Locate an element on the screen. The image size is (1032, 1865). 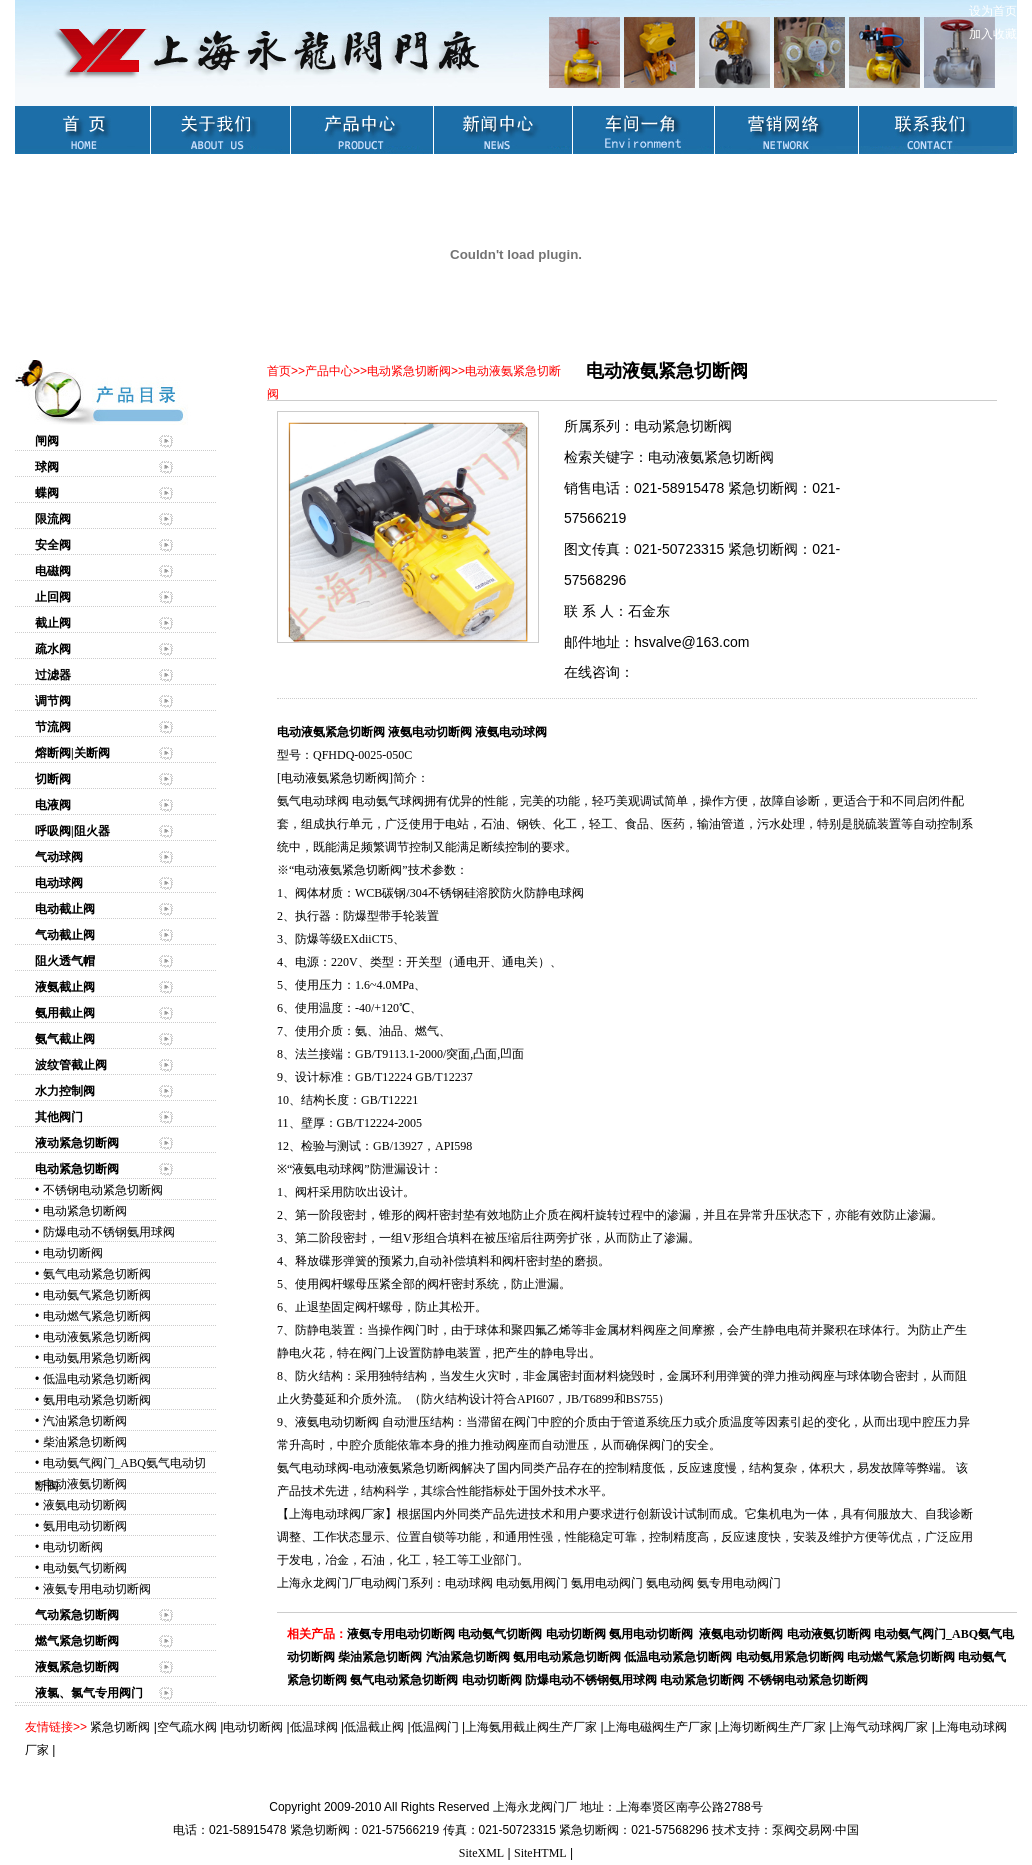
汽油紧急切断阀 is located at coordinates (85, 1421).